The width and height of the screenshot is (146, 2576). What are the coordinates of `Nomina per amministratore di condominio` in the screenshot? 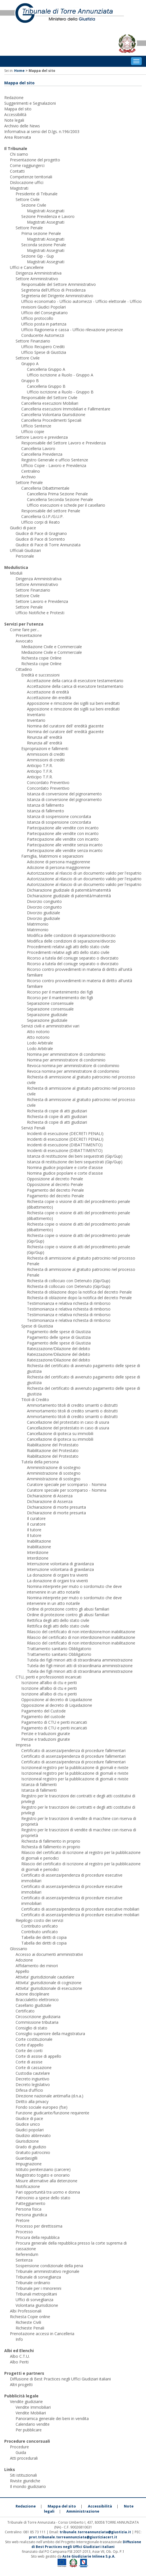 It's located at (66, 1054).